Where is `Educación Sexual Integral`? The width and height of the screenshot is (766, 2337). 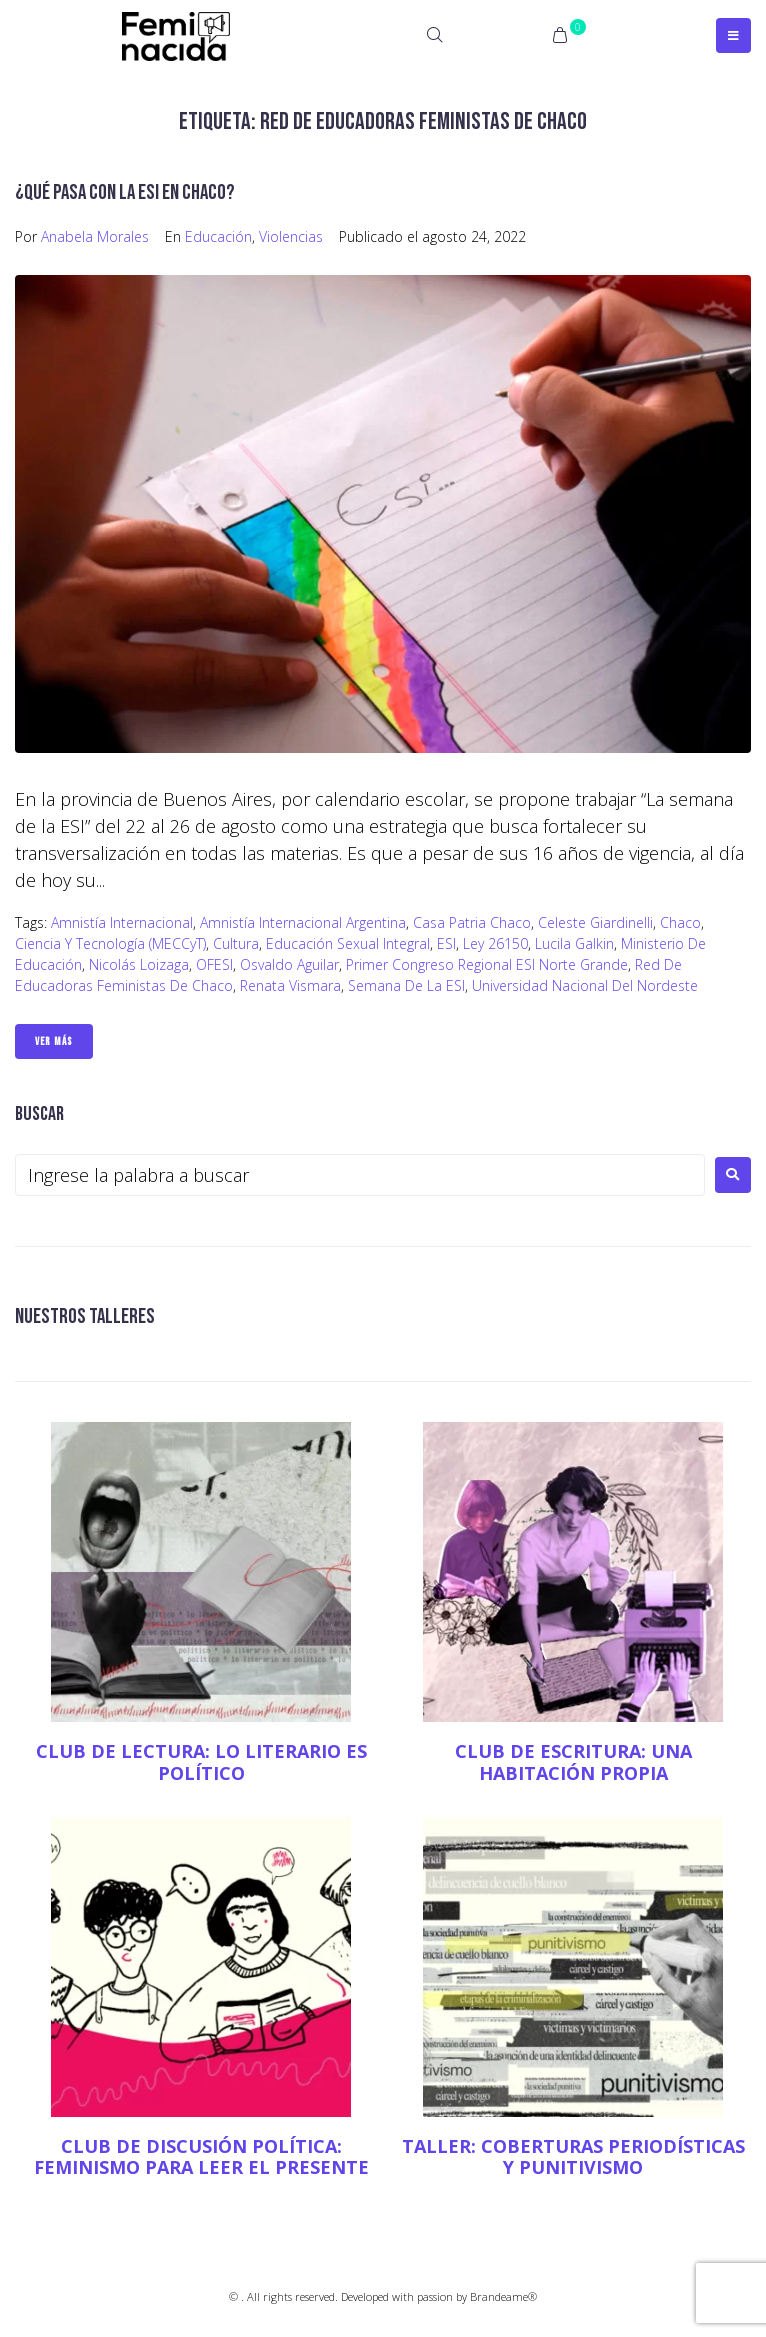
Educación Sexual Integral is located at coordinates (348, 943).